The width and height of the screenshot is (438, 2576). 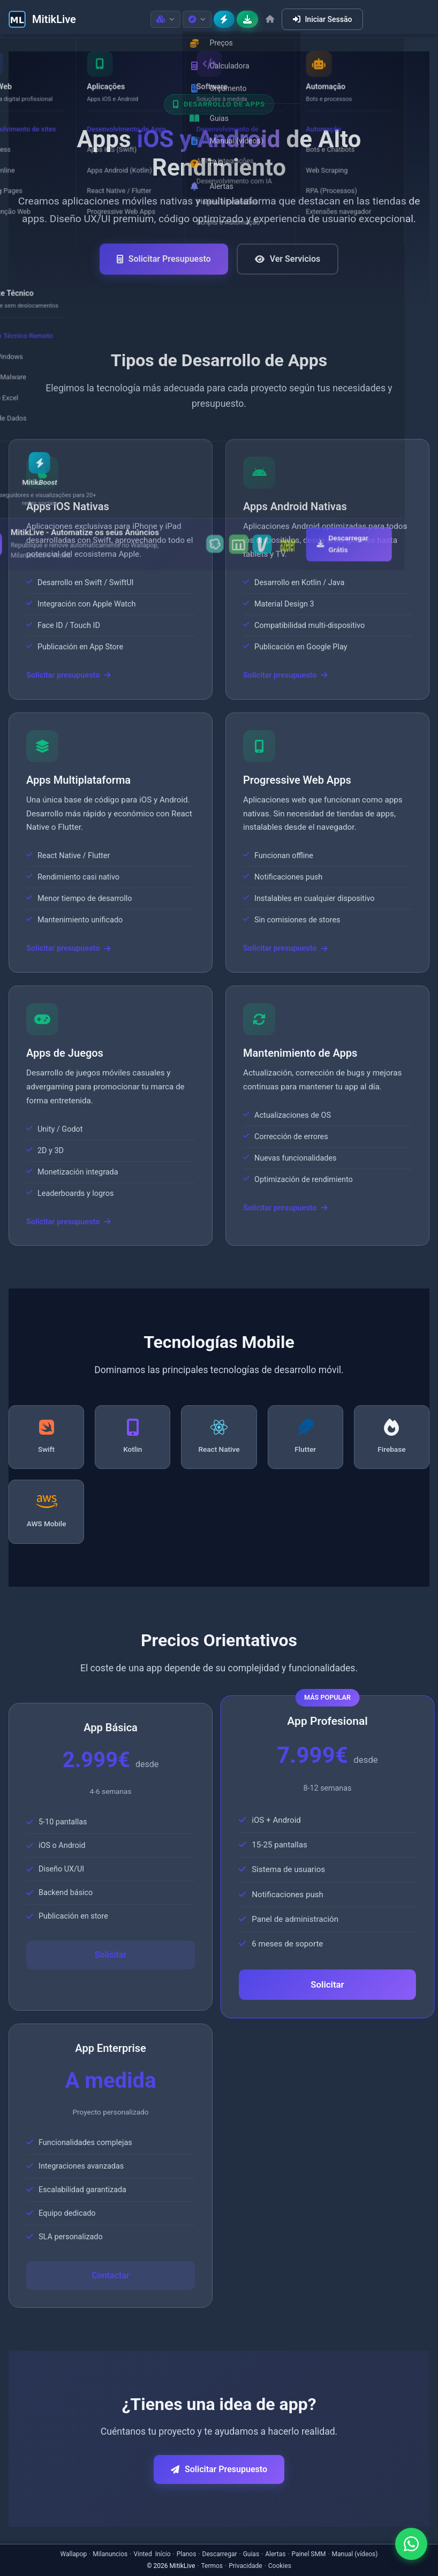 What do you see at coordinates (245, 2566) in the screenshot?
I see `Privacidade` at bounding box center [245, 2566].